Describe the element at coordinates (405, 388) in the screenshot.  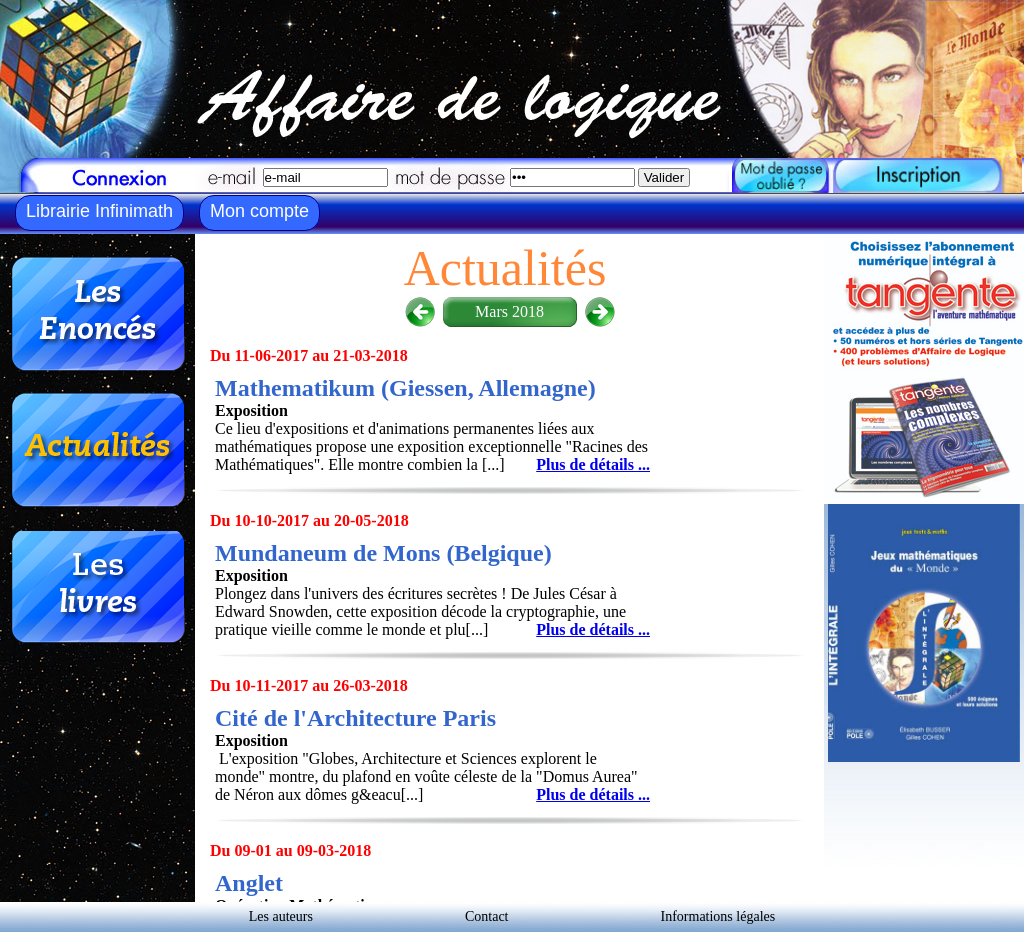
I see `Mathematikum (Giessen, Allemagne)` at that location.